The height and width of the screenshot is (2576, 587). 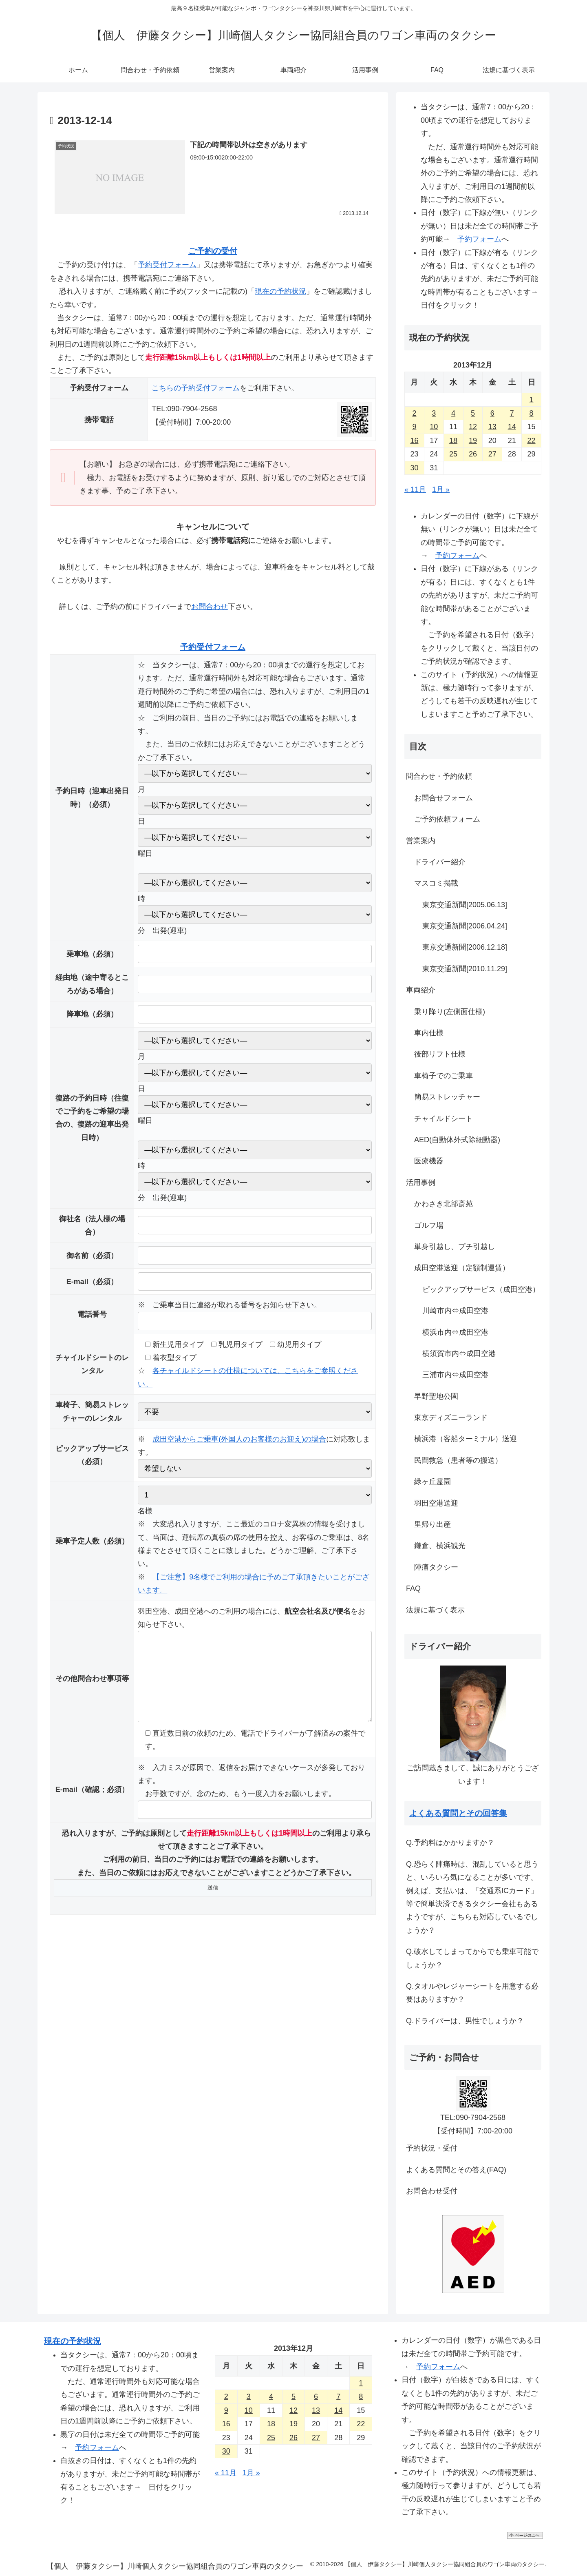 I want to click on 鎌倉、横浜観光, so click(x=440, y=1546).